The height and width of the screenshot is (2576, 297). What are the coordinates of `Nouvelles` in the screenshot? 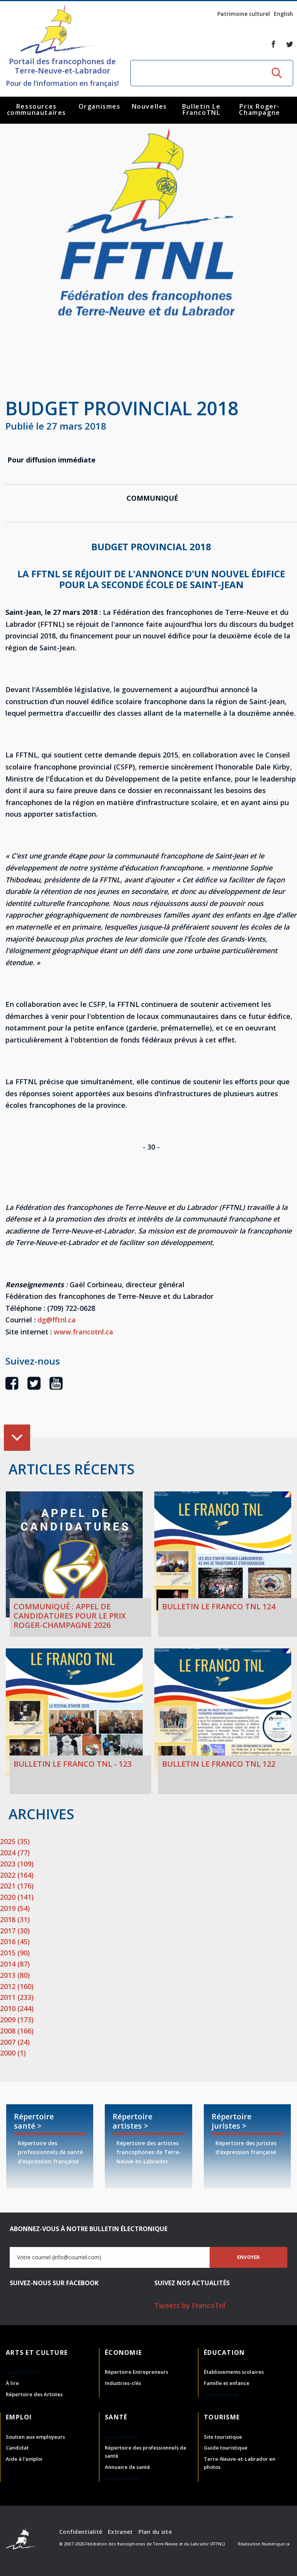 It's located at (149, 106).